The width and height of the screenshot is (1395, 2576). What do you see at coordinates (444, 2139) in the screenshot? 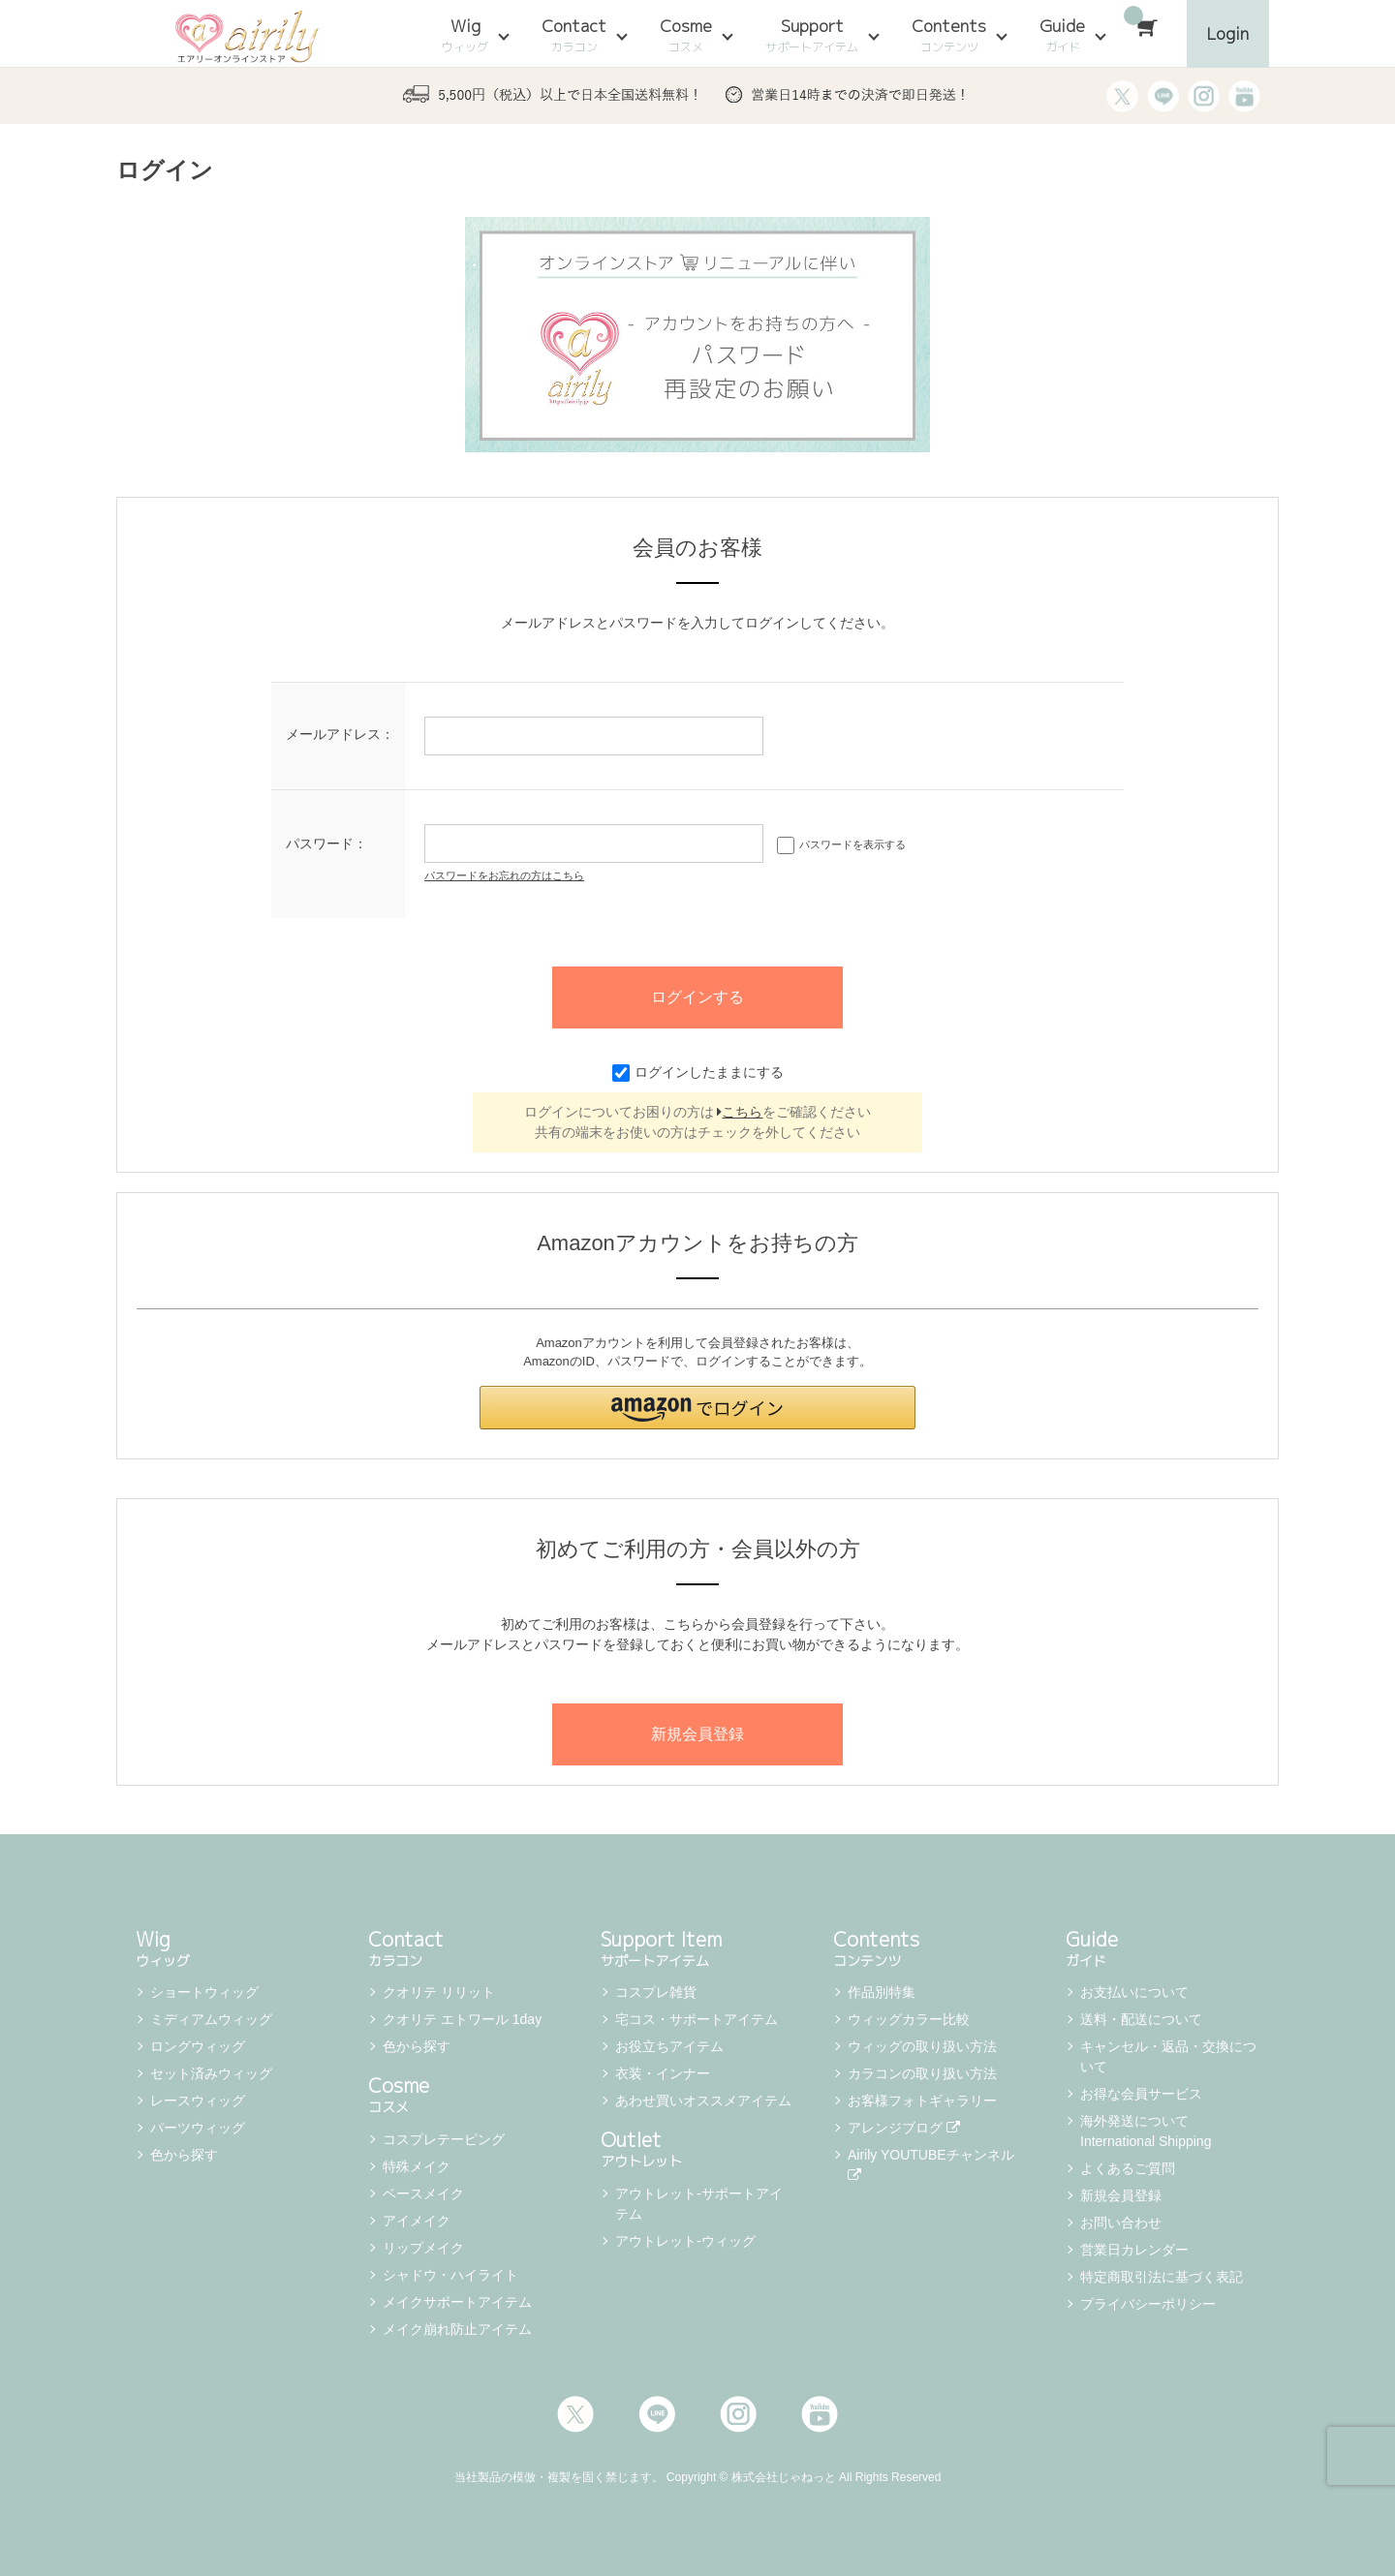
I see `コスプレテーピング` at bounding box center [444, 2139].